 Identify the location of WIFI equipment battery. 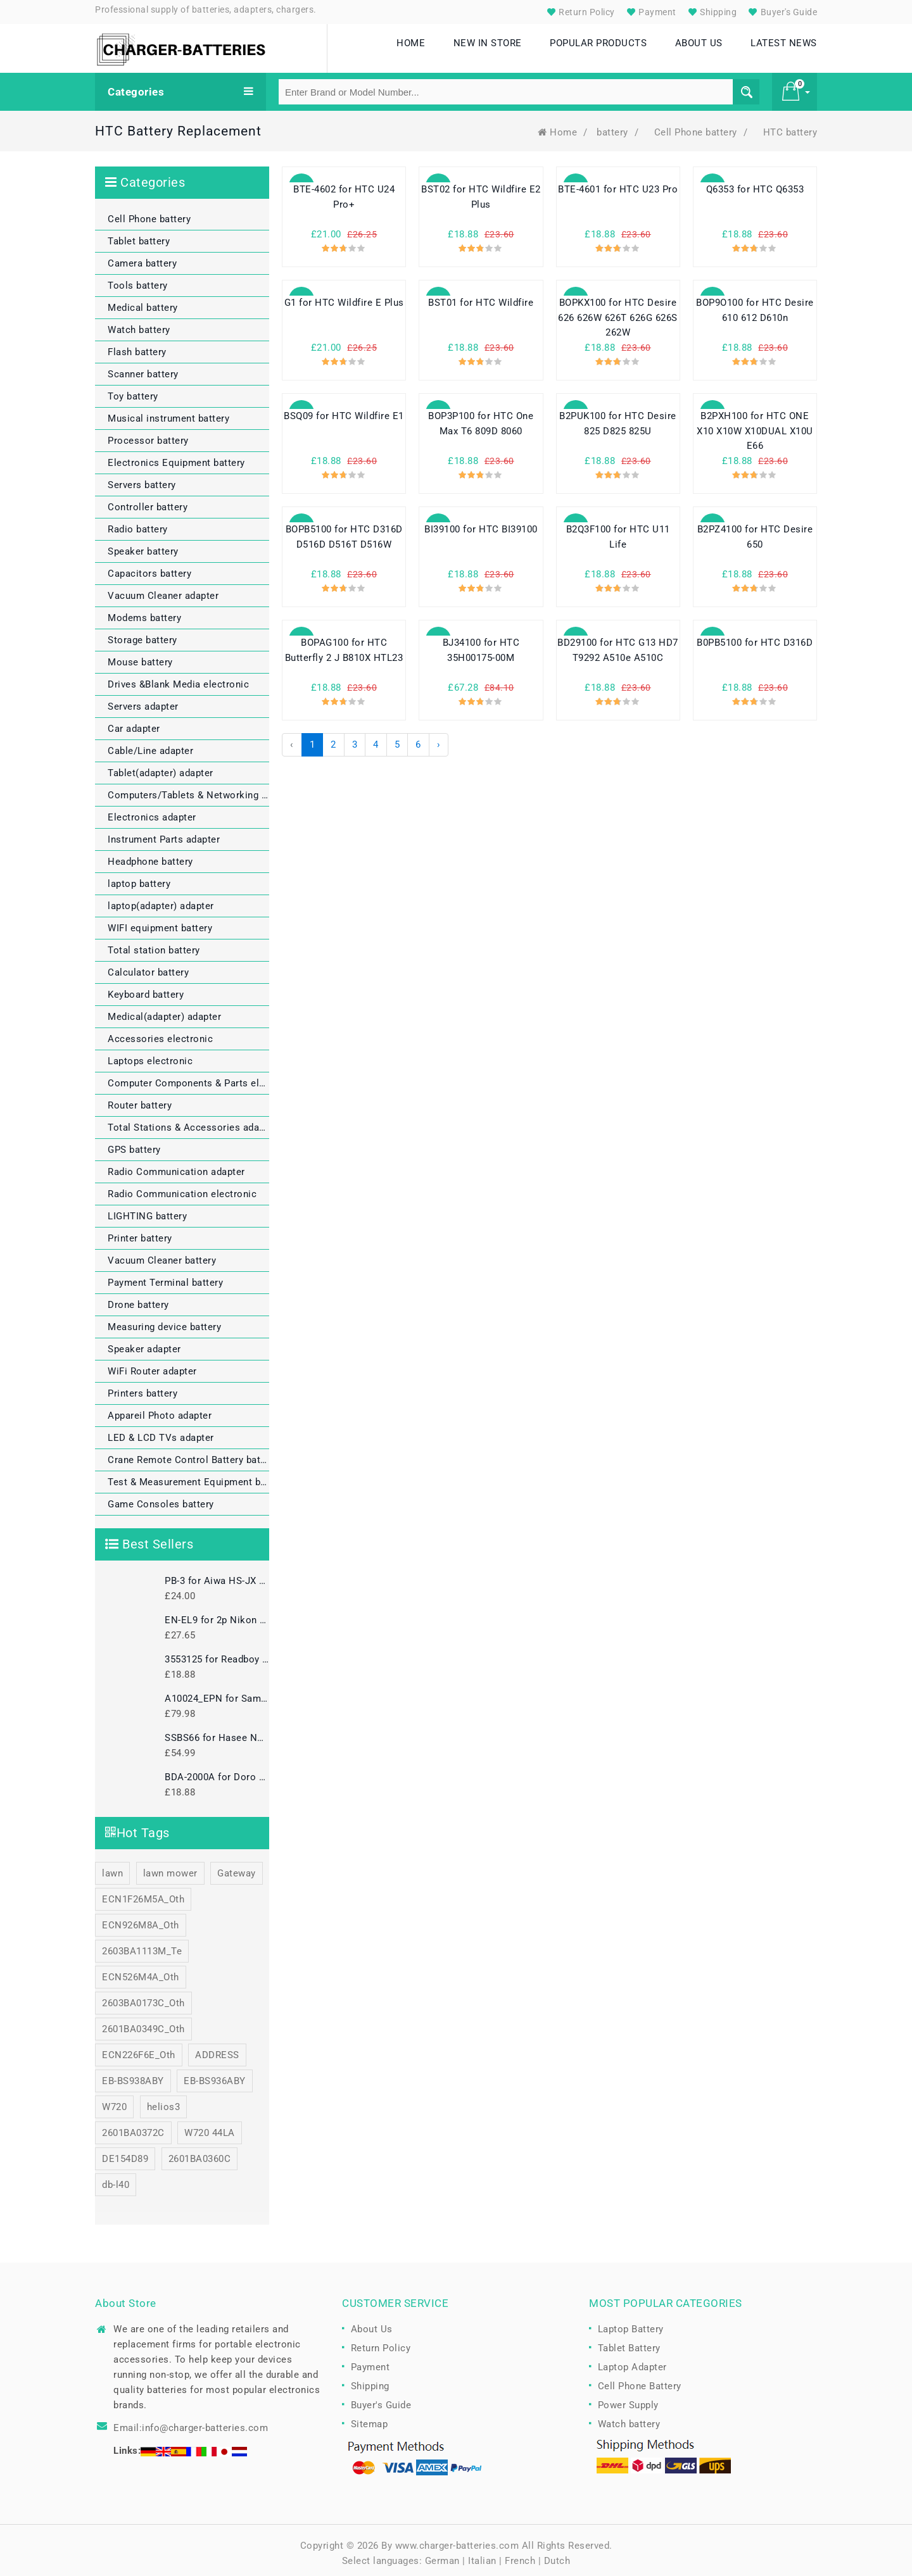
(160, 922).